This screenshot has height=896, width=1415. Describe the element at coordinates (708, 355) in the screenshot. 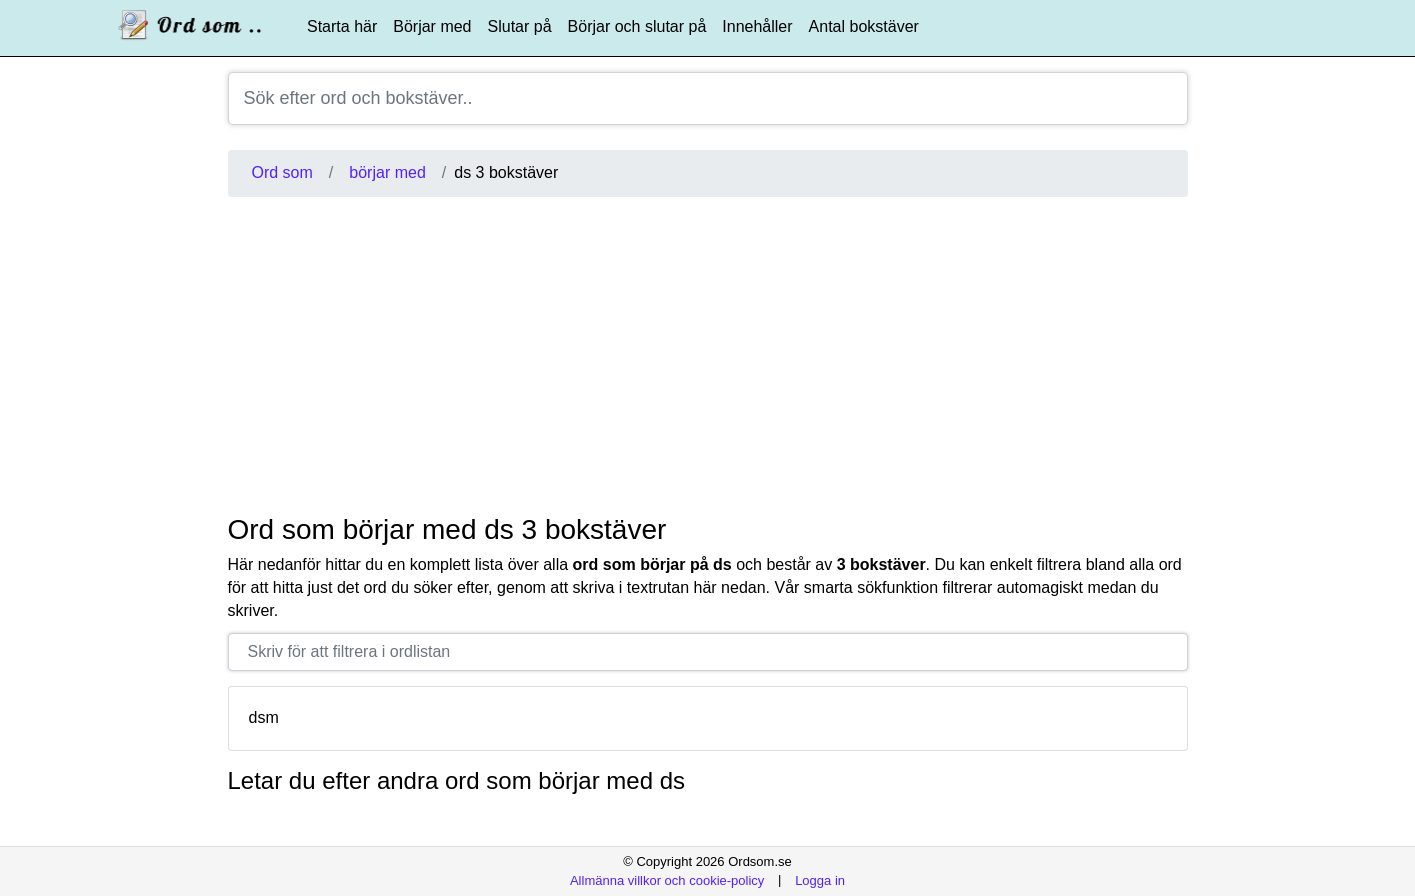

I see `[Advertisement]` at that location.